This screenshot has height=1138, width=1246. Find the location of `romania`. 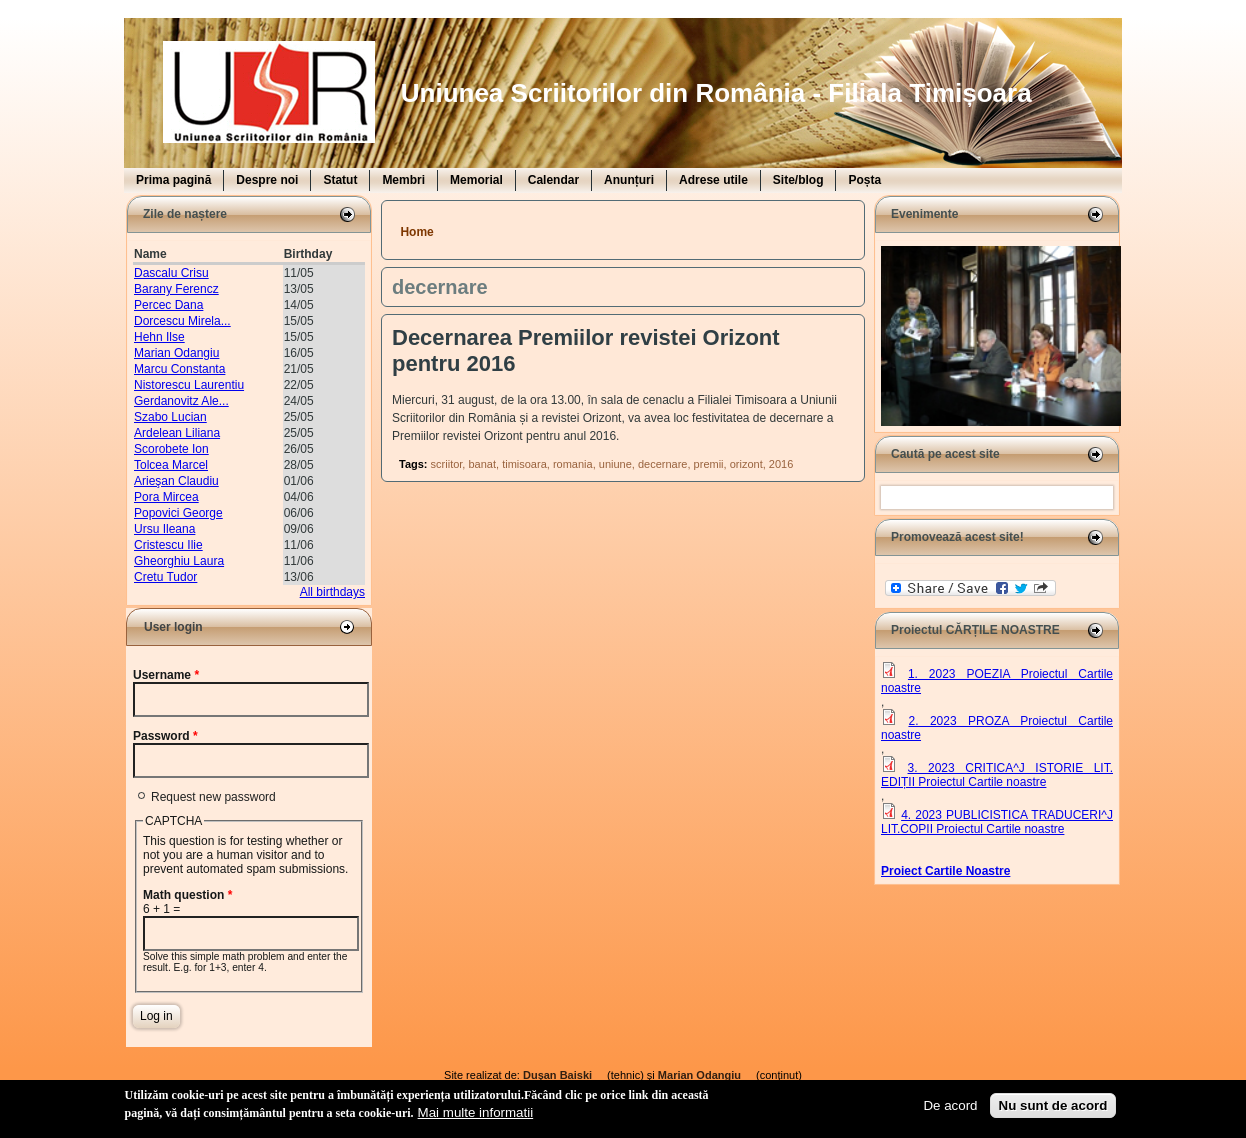

romania is located at coordinates (573, 464).